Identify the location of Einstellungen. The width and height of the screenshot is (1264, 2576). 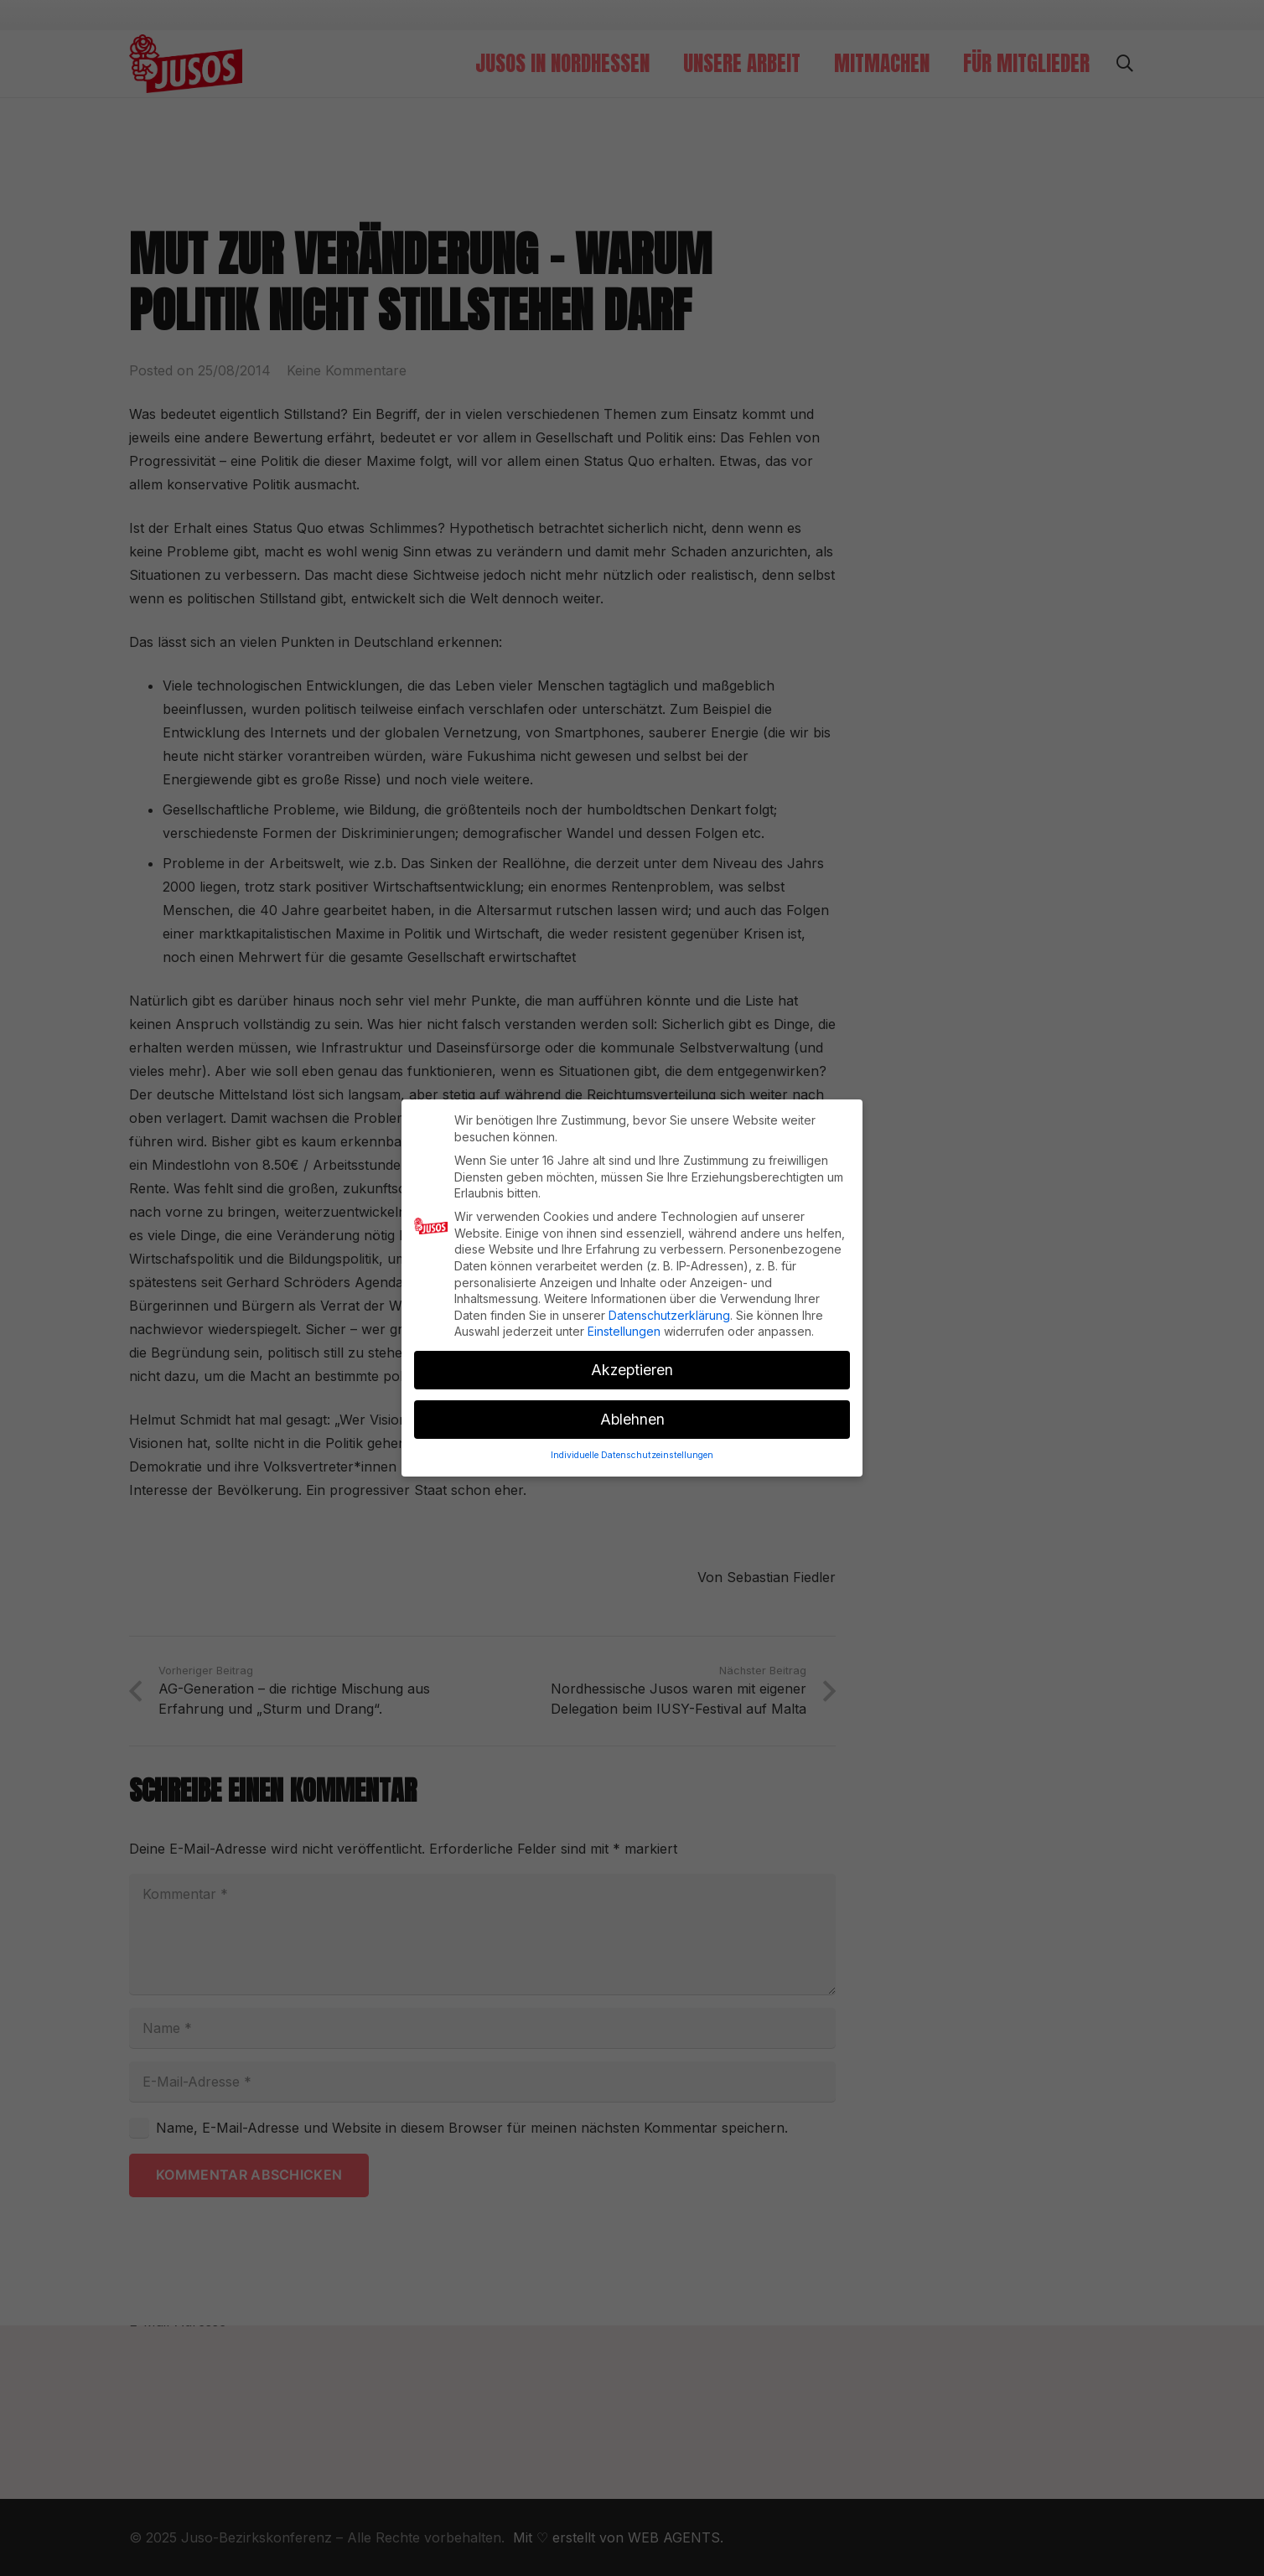
(624, 1314).